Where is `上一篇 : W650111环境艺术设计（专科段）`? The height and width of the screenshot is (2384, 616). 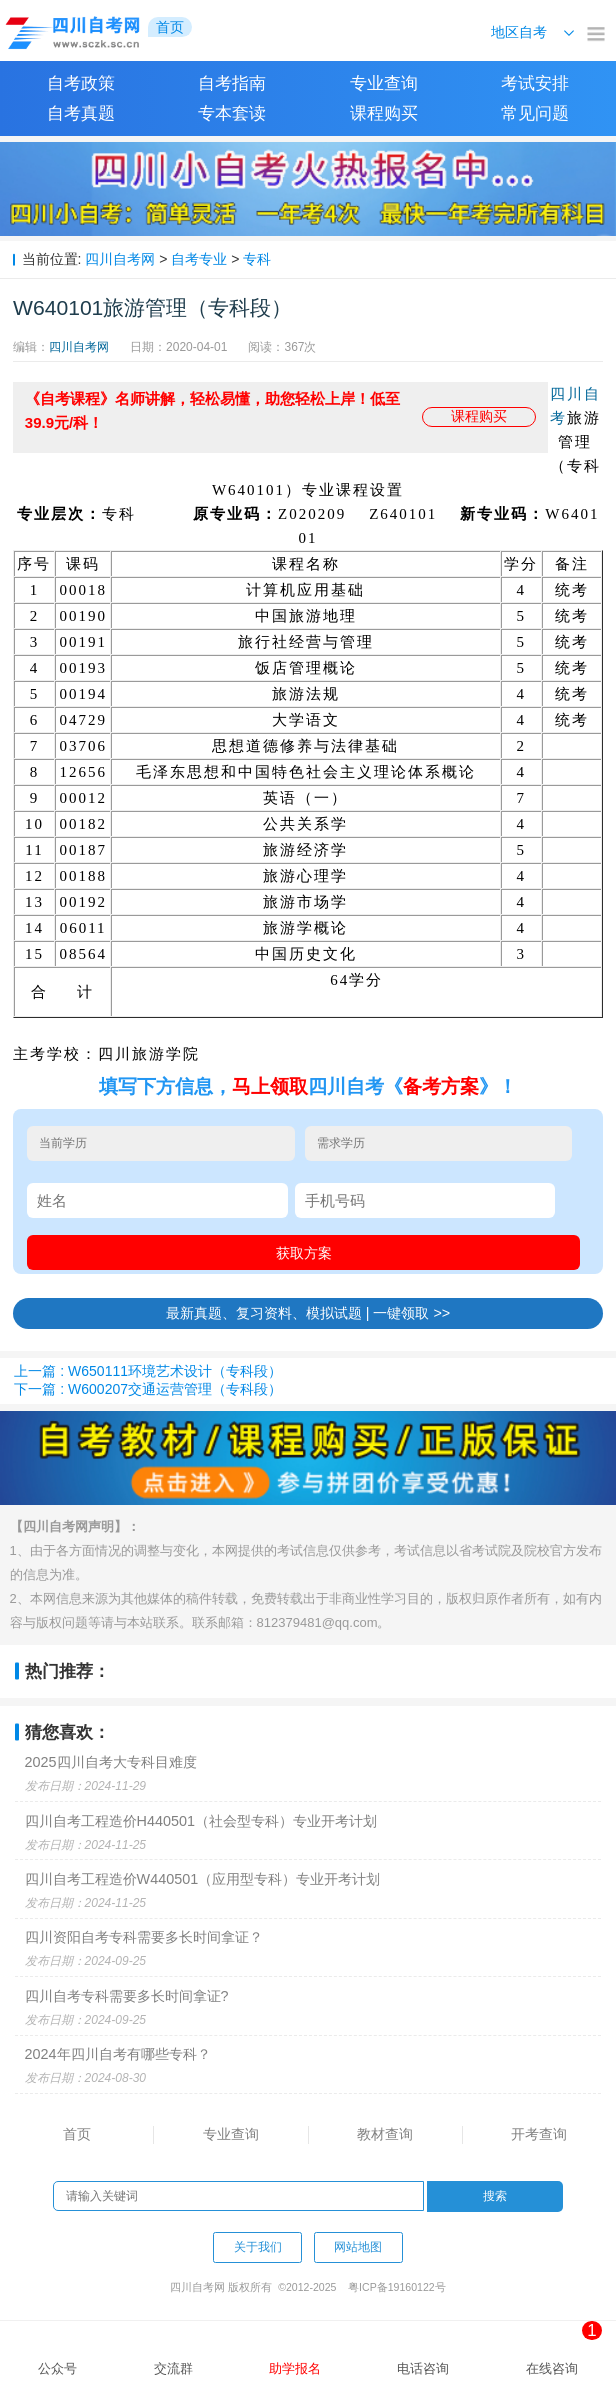
上一篇 : W650111环境艺术设计（专科段） is located at coordinates (148, 1371).